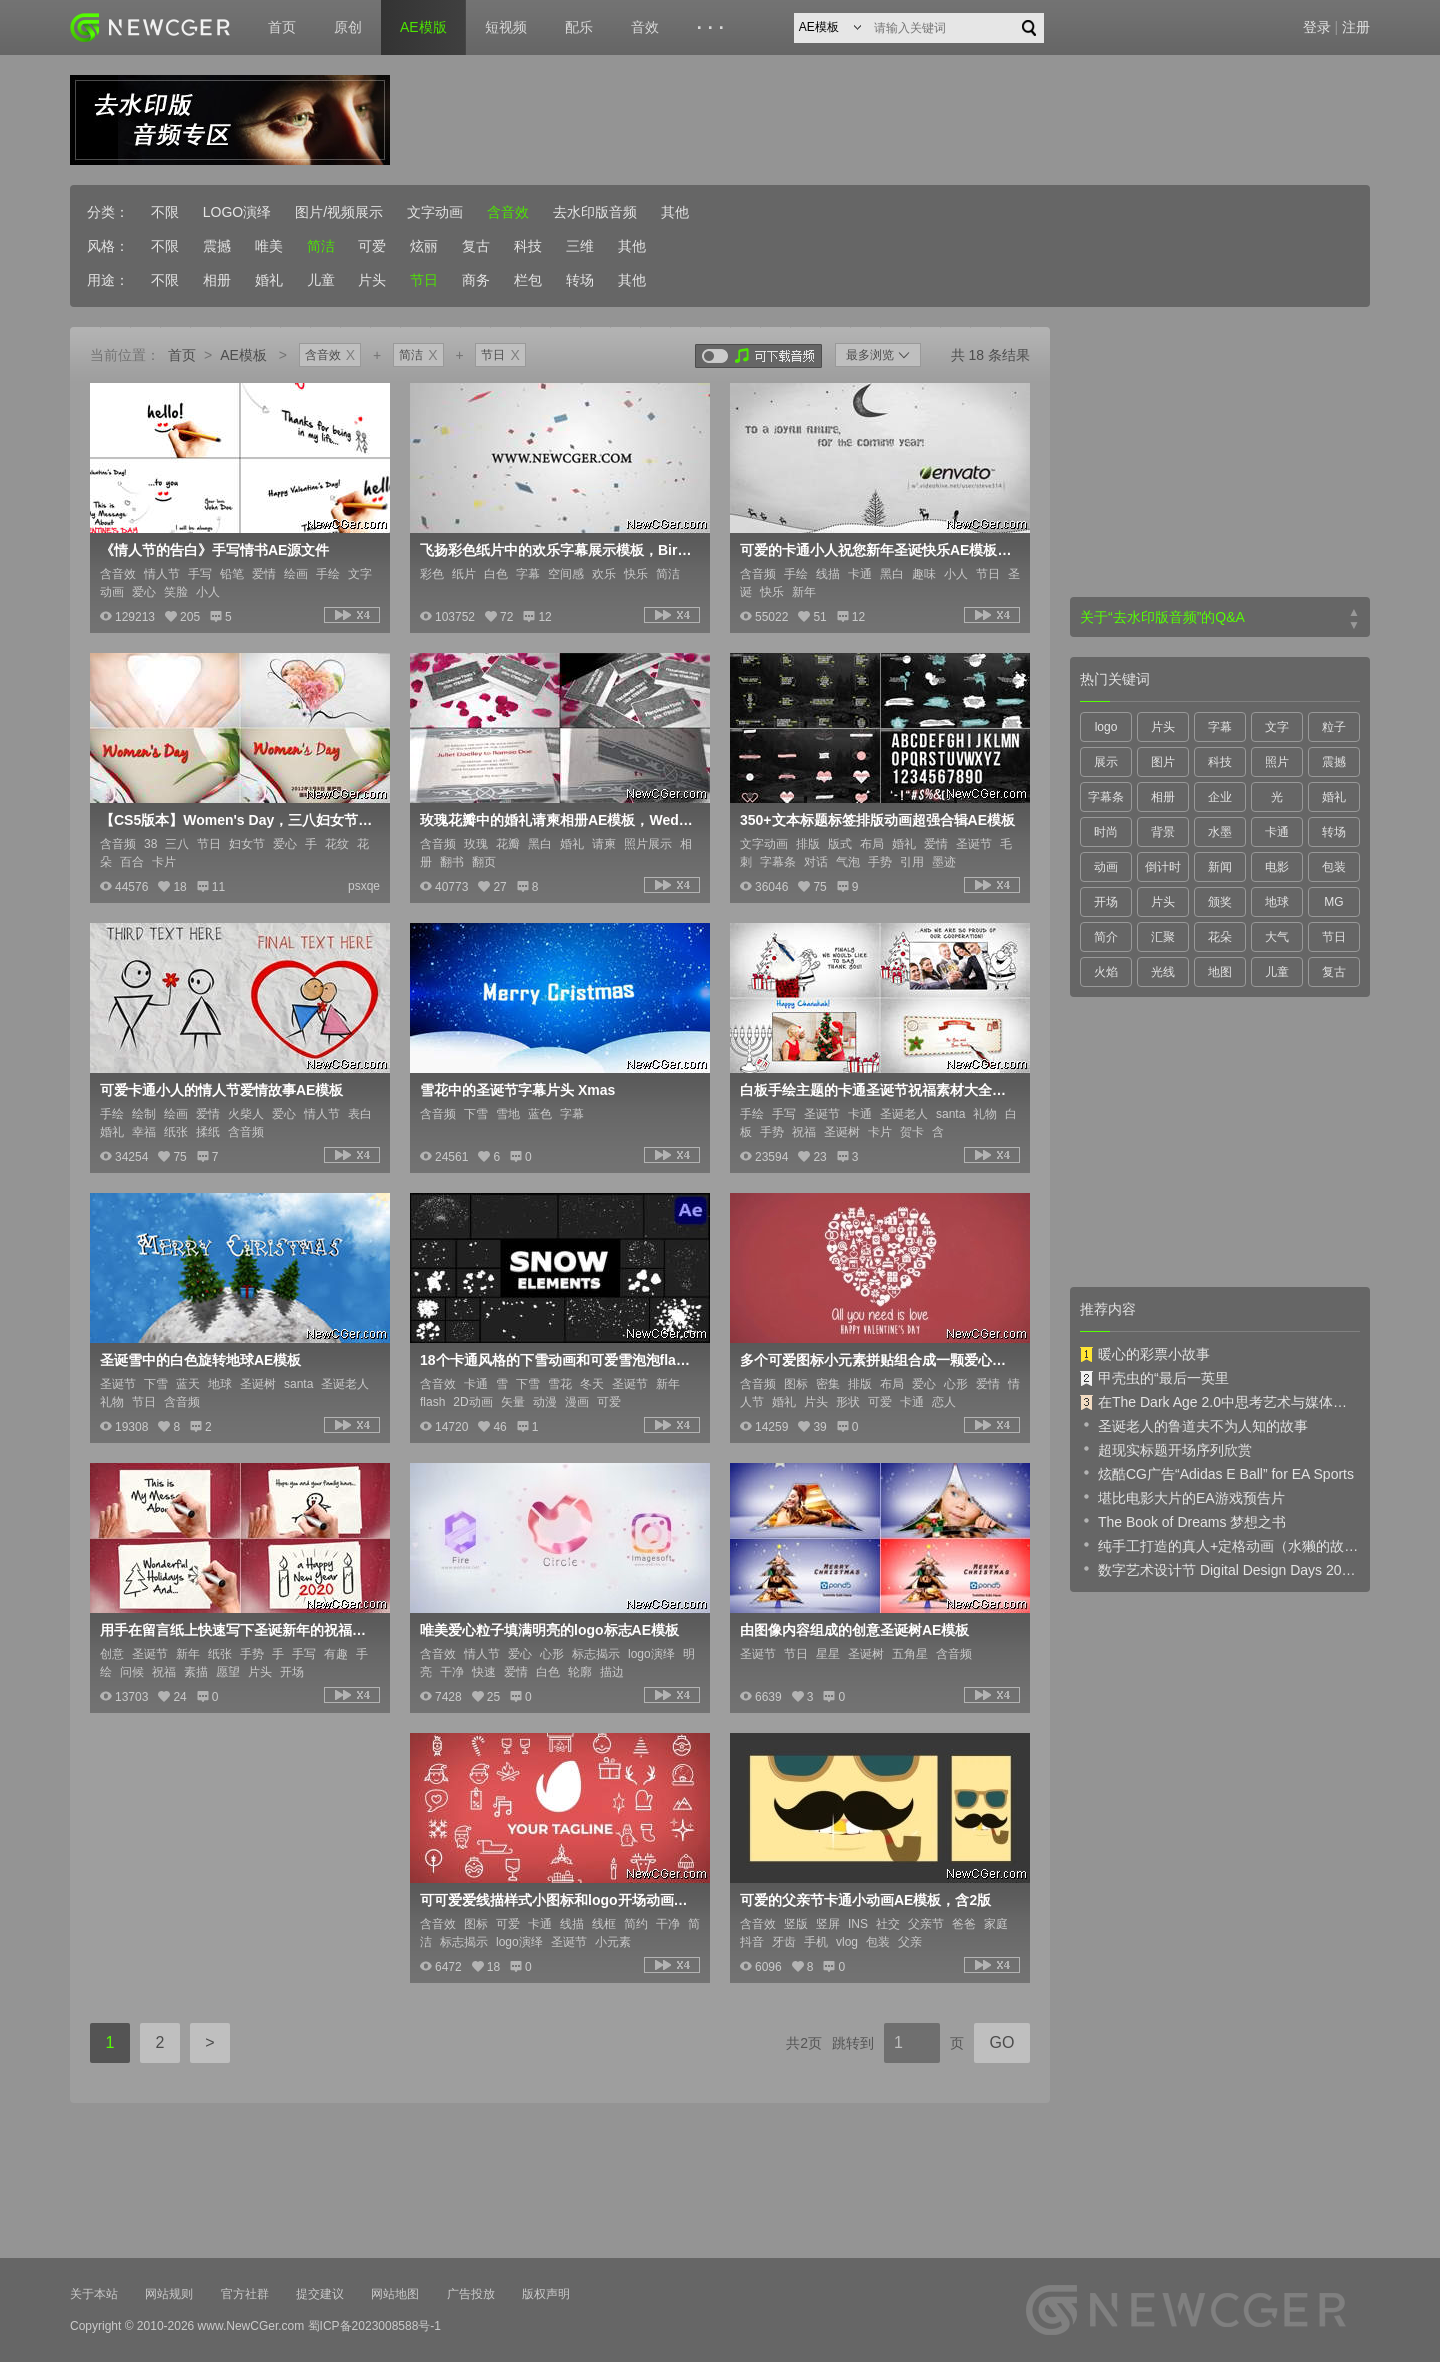 Image resolution: width=1440 pixels, height=2362 pixels. I want to click on 雪花中的圣诞节字幕片头 Xmas, so click(517, 1090).